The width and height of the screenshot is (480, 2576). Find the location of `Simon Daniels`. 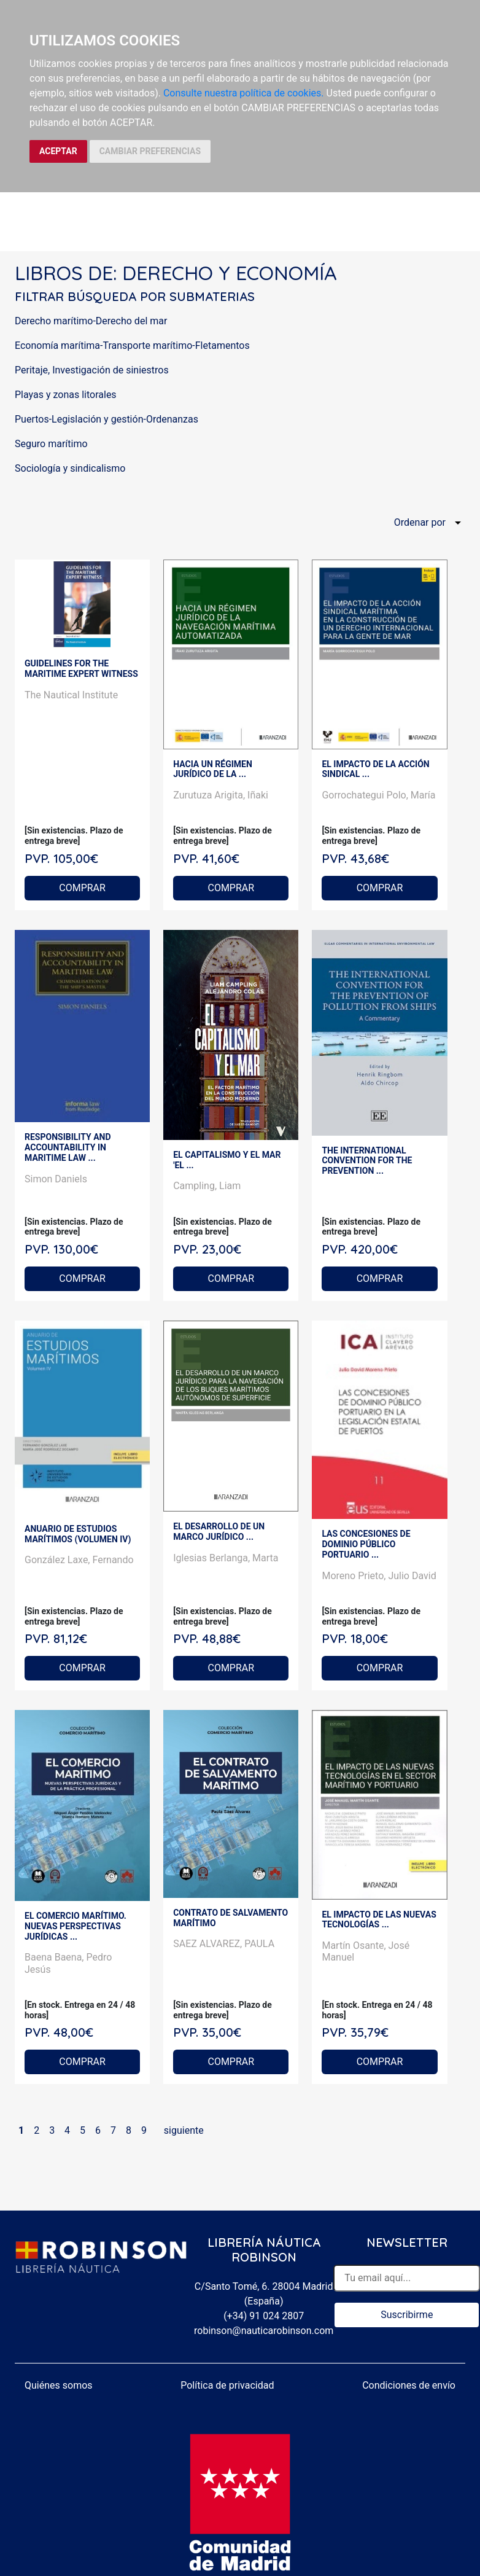

Simon Daniels is located at coordinates (56, 1179).